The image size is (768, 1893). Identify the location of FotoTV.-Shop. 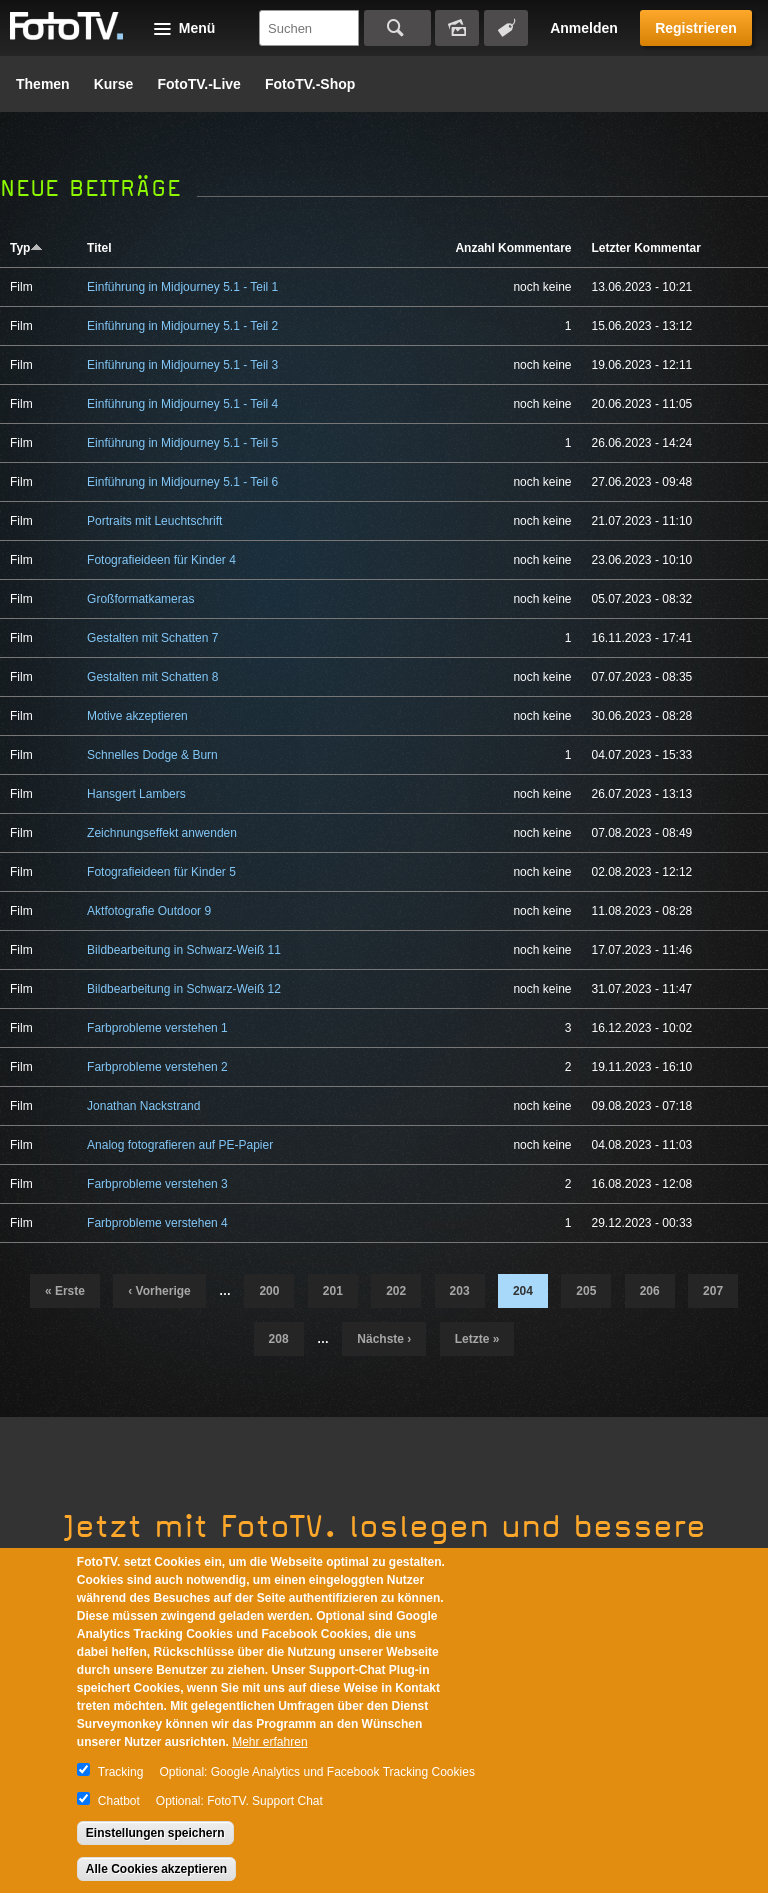
(310, 84).